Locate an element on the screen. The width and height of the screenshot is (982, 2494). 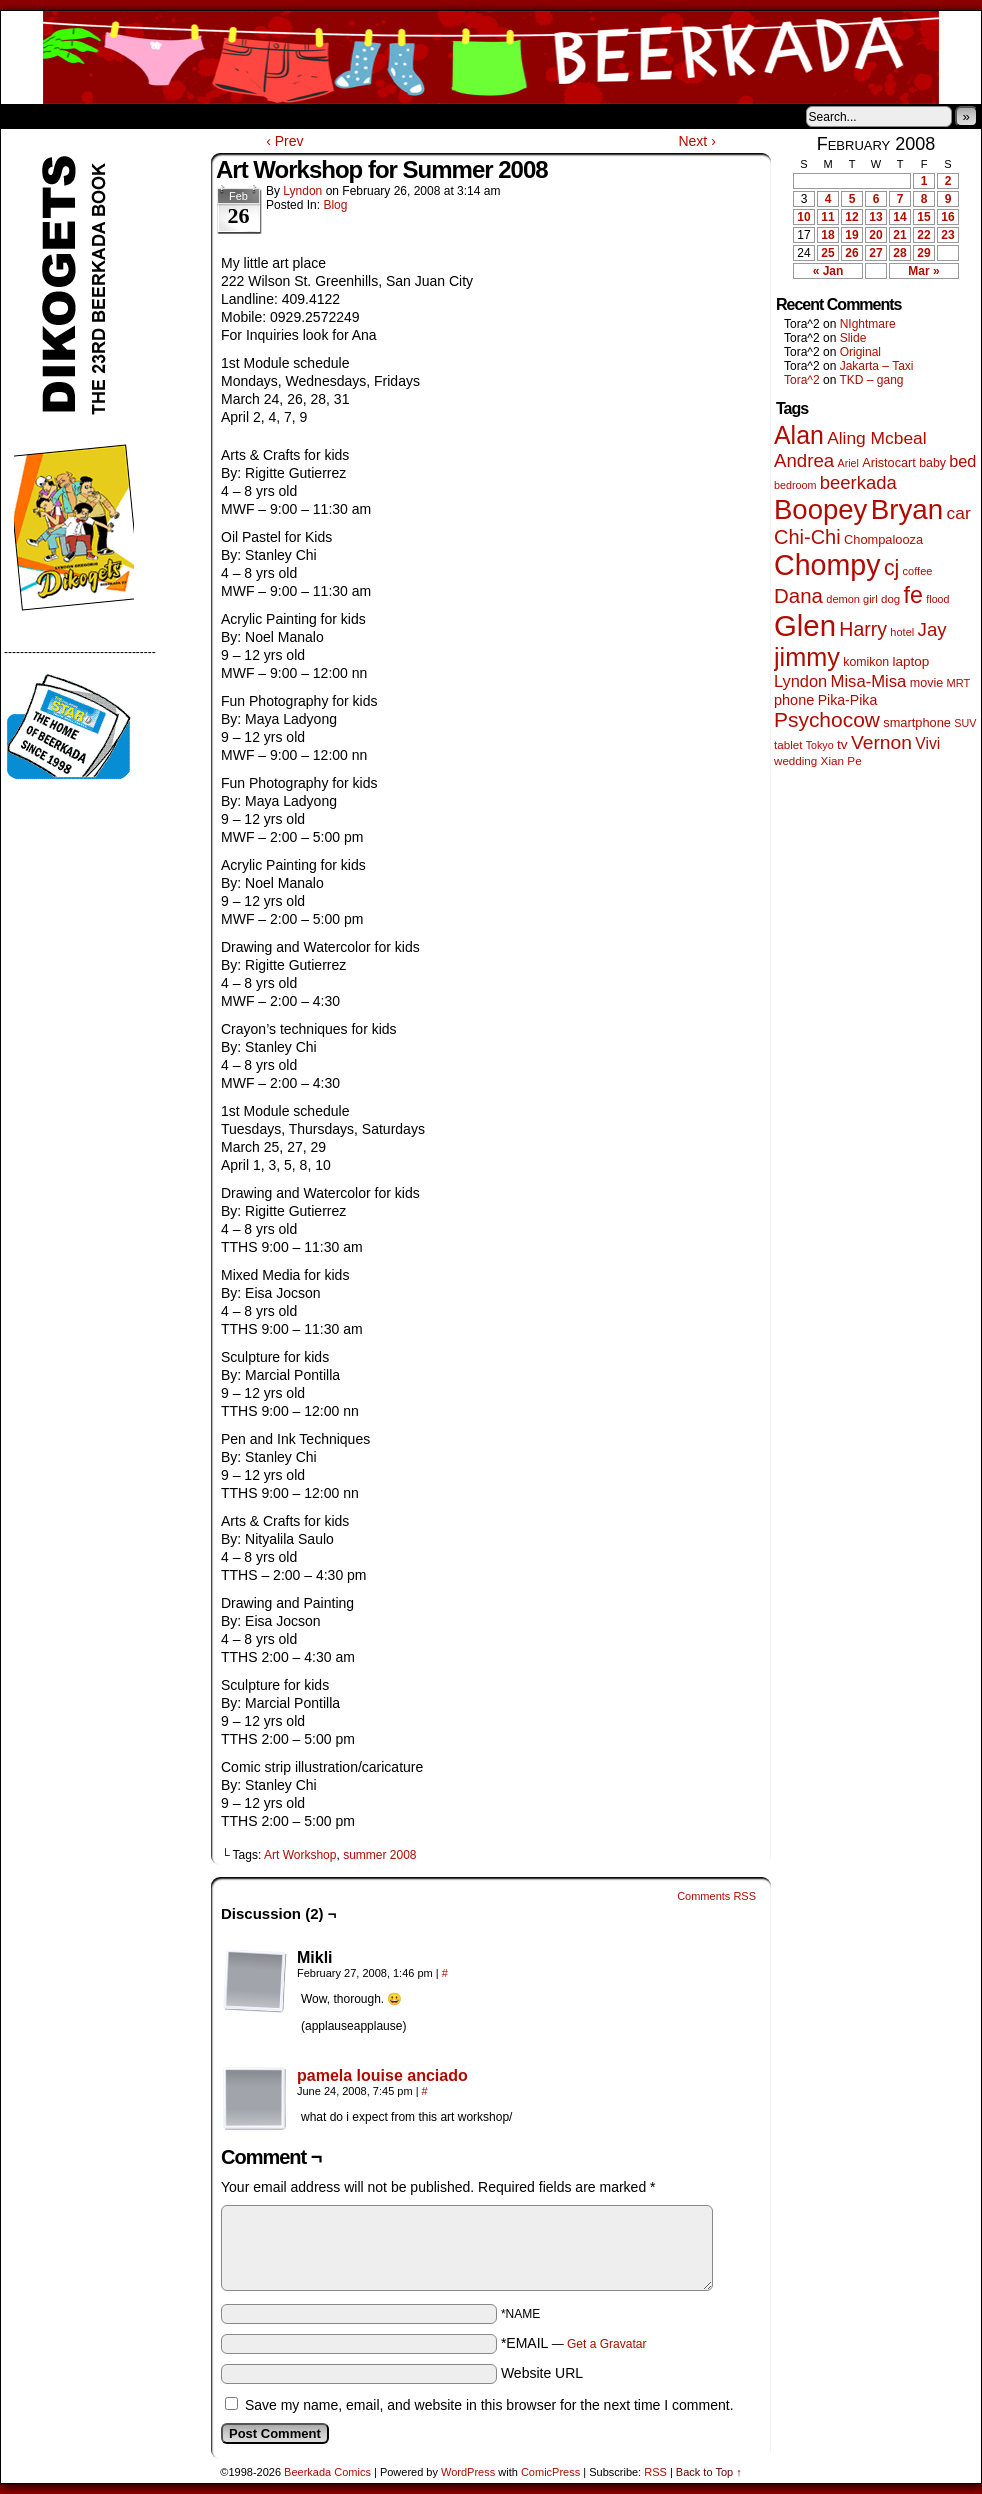
Boopey [Boopey (1,005 items)] is located at coordinates (820, 509).